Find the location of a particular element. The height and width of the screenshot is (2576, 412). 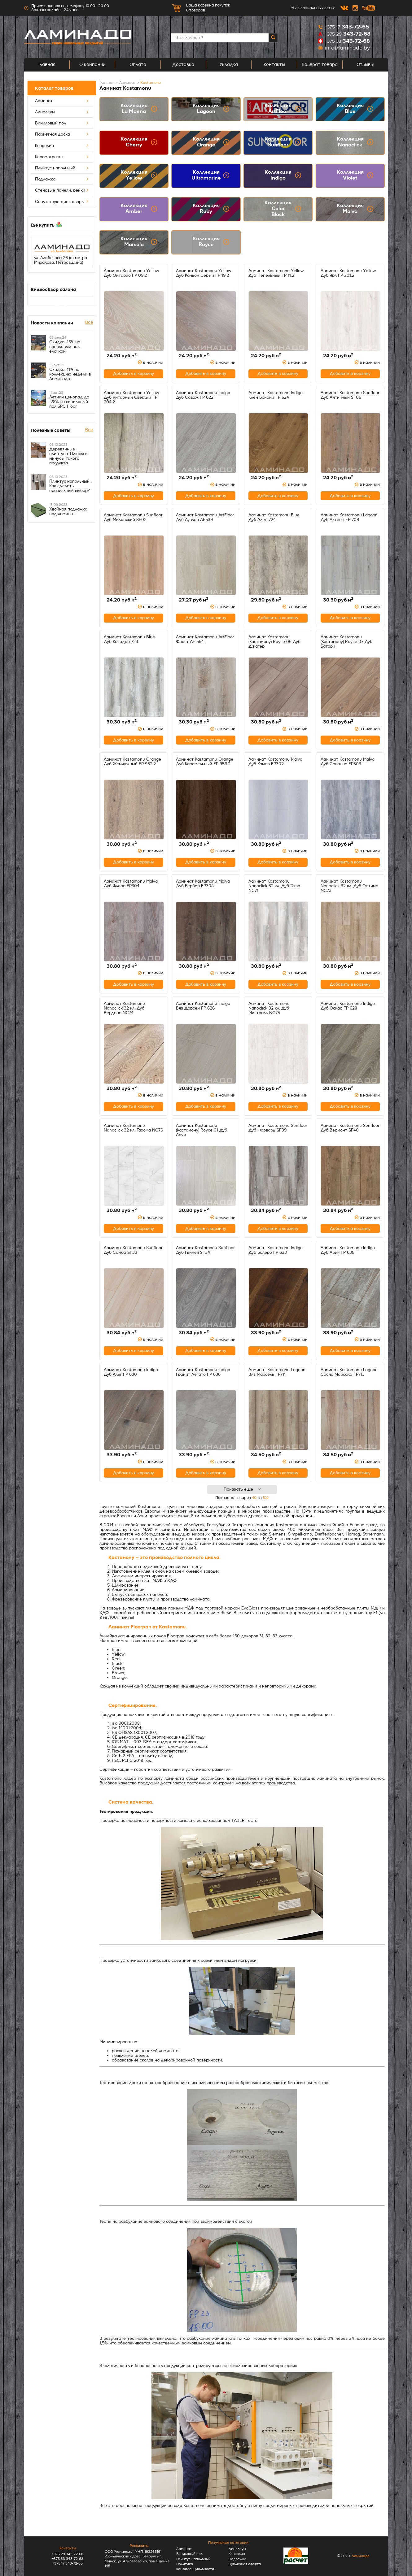

Укладка is located at coordinates (229, 64).